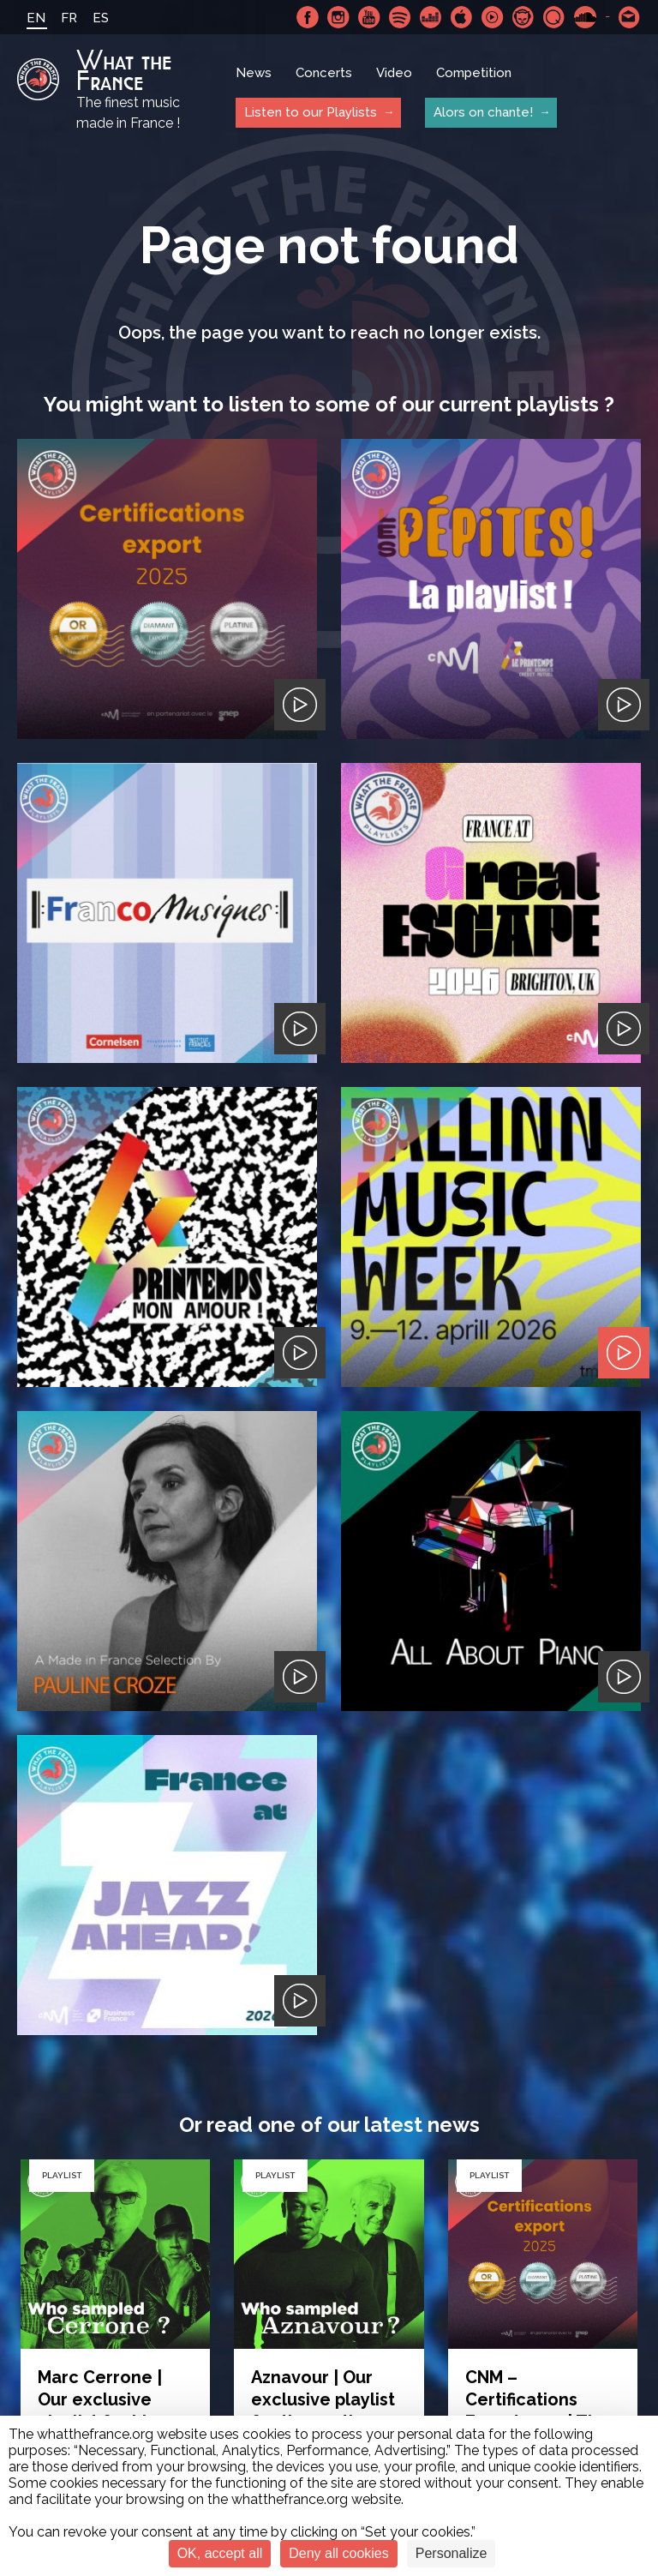 The image size is (658, 2576). What do you see at coordinates (452, 2553) in the screenshot?
I see `Personalize [Personalize (modal window)]` at bounding box center [452, 2553].